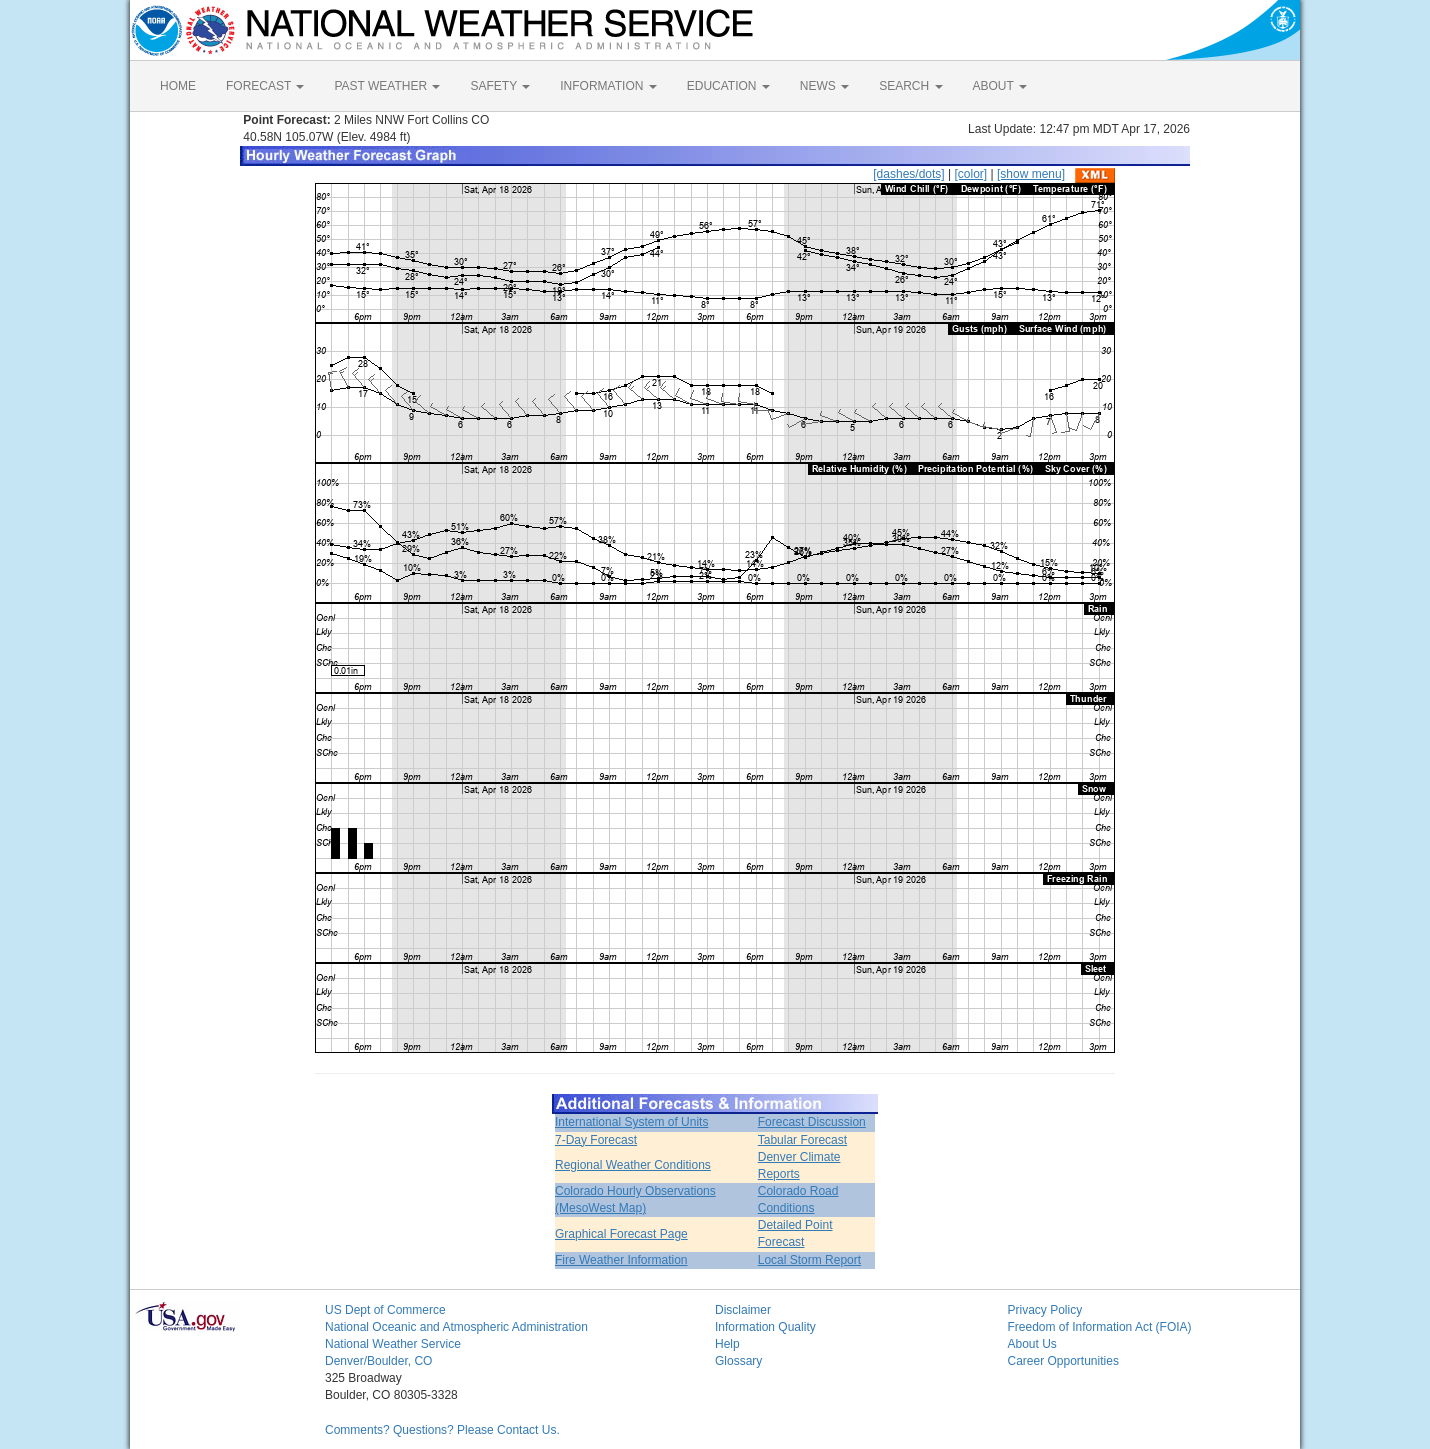 The width and height of the screenshot is (1430, 1449). I want to click on Glossary, so click(738, 1361).